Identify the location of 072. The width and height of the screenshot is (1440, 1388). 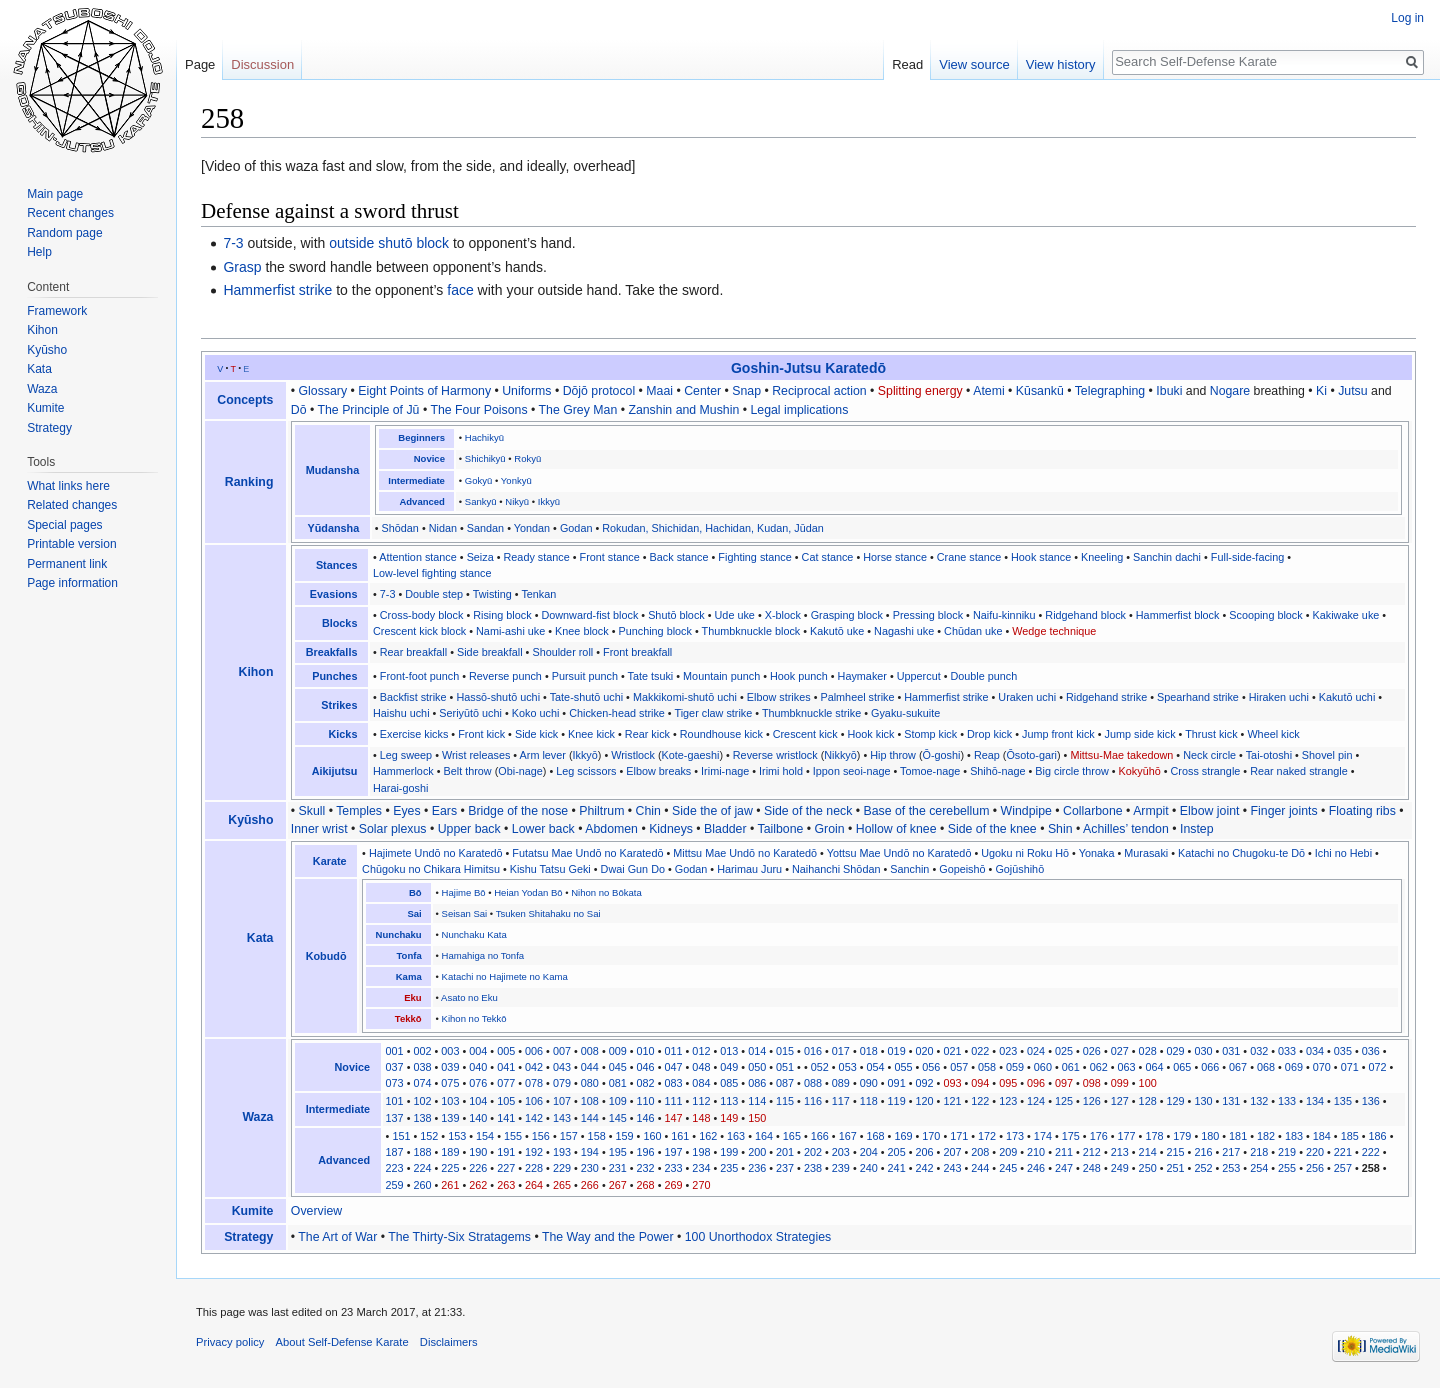
(1378, 1067).